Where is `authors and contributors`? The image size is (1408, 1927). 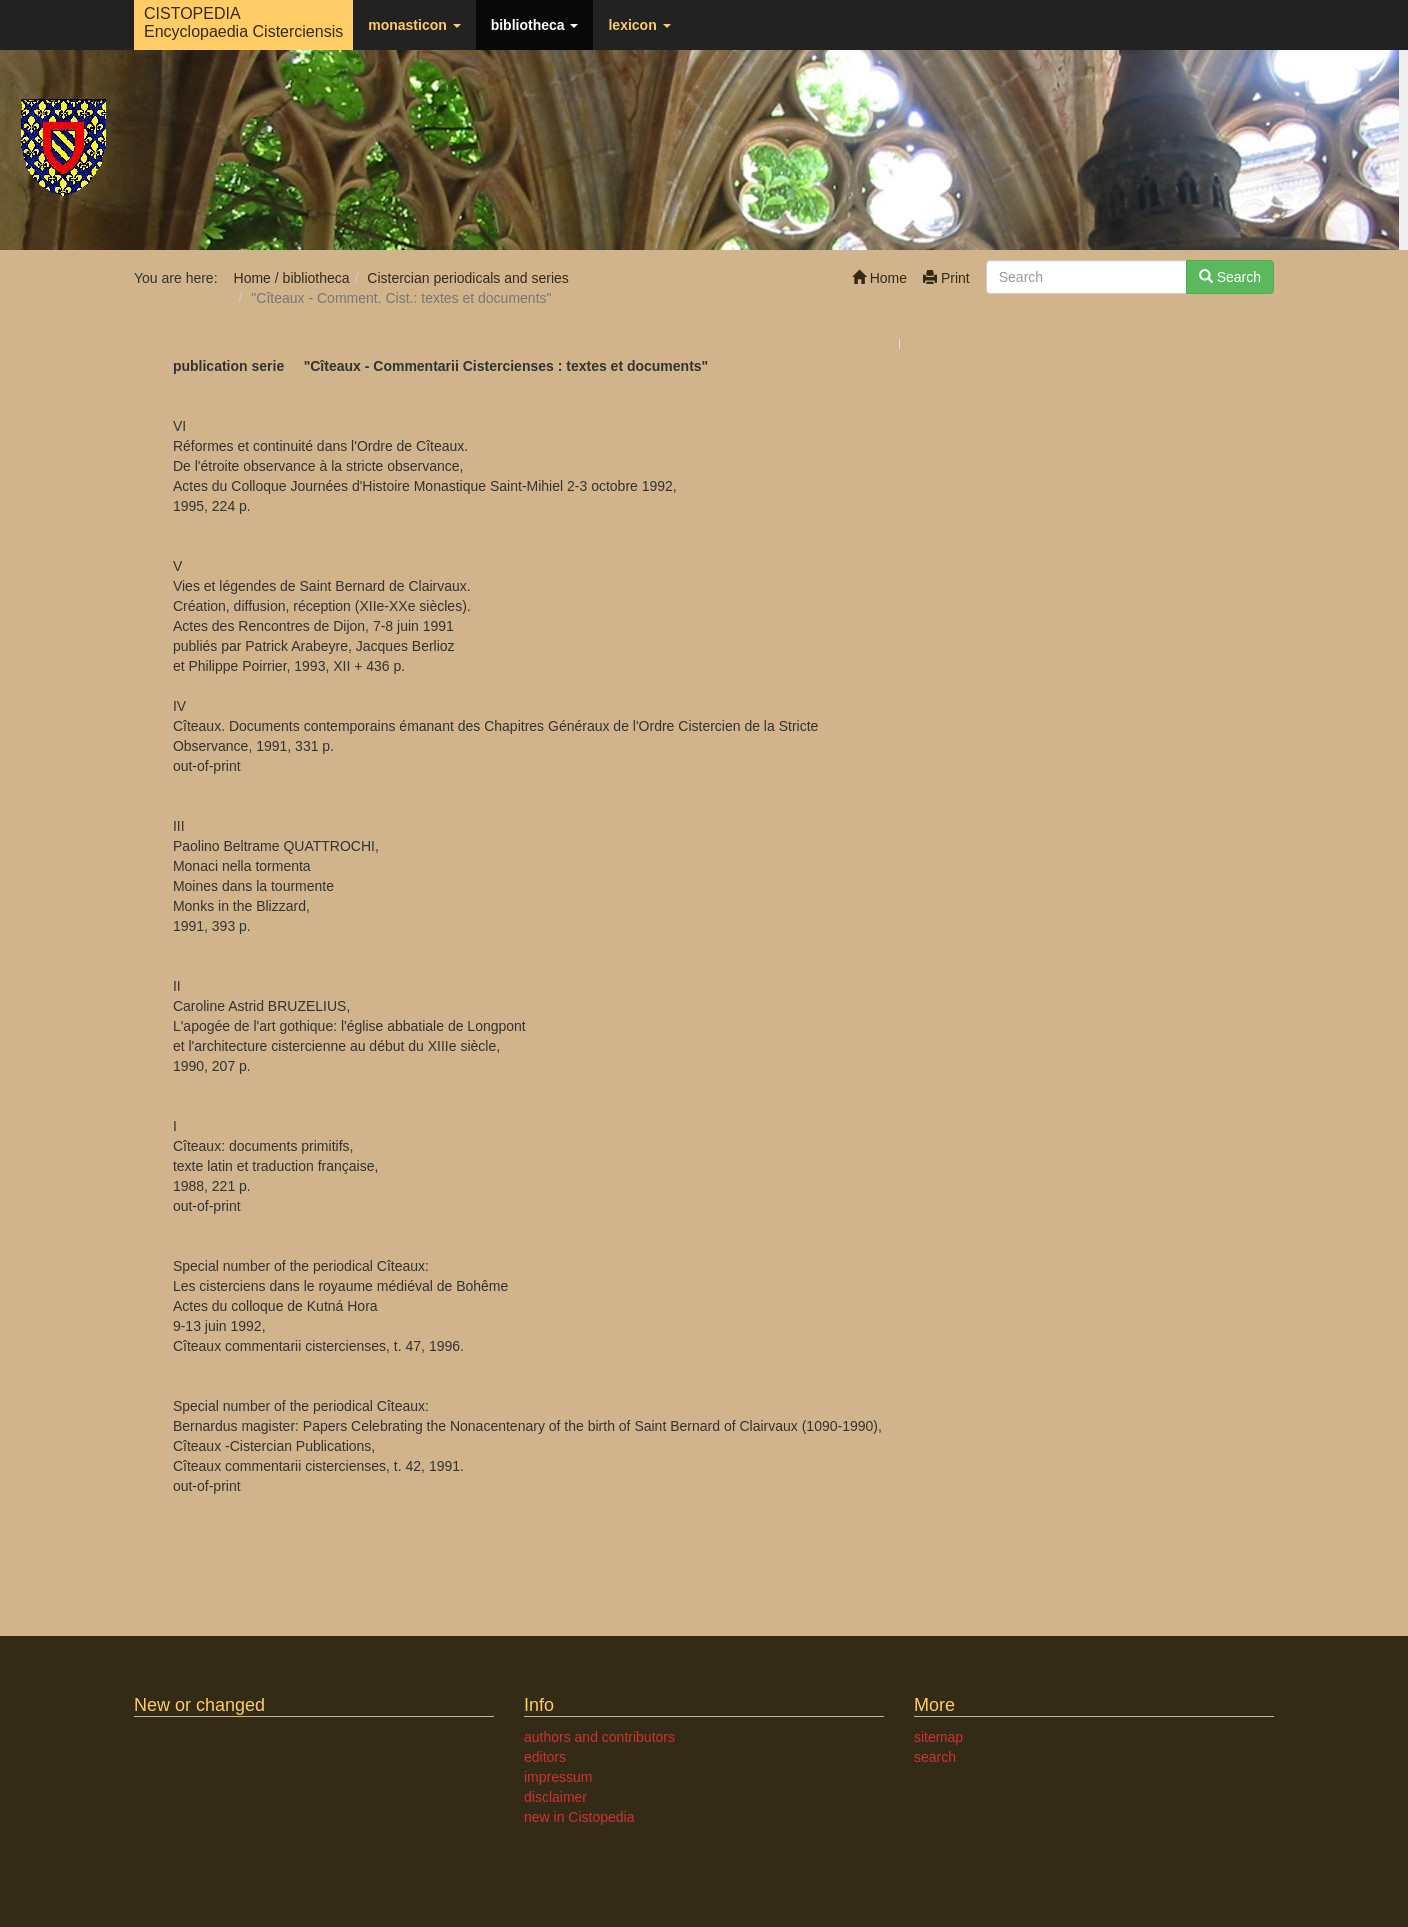 authors and contributors is located at coordinates (599, 1737).